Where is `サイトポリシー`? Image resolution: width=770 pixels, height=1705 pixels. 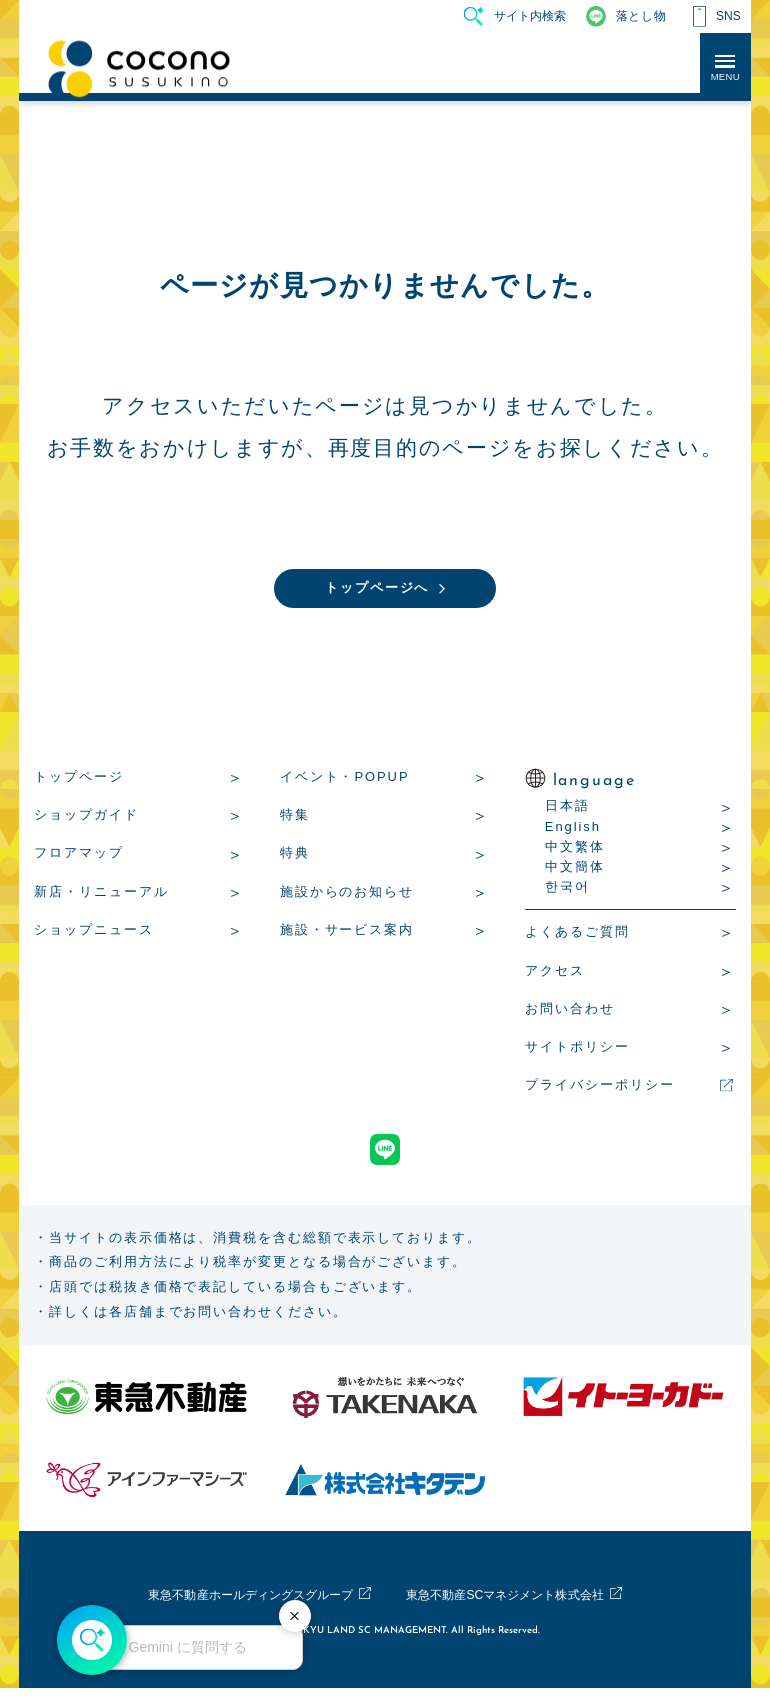 サイトポリシー is located at coordinates (577, 1049).